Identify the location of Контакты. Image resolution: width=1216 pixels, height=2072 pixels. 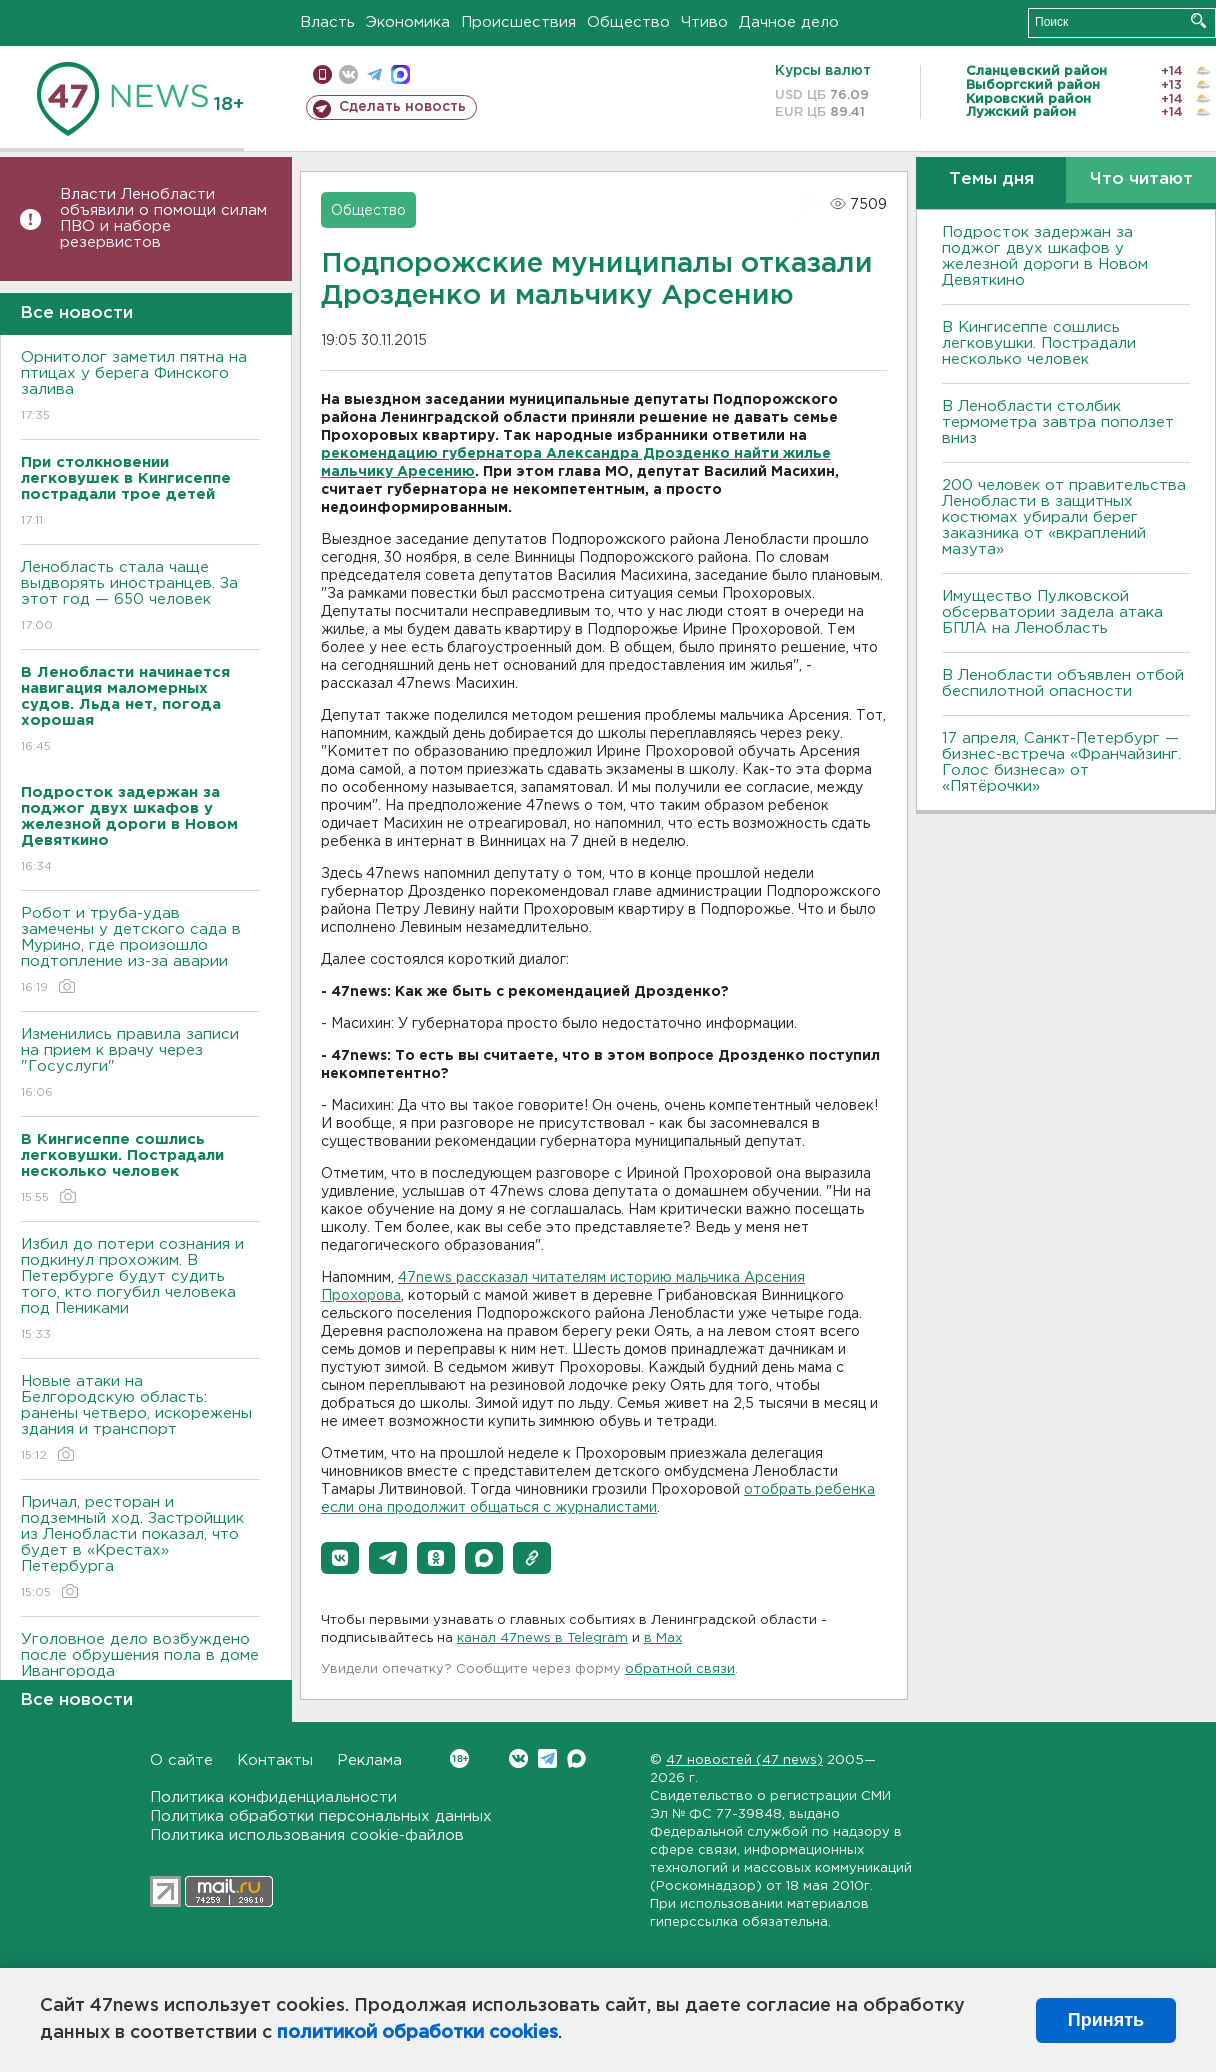
(275, 1760).